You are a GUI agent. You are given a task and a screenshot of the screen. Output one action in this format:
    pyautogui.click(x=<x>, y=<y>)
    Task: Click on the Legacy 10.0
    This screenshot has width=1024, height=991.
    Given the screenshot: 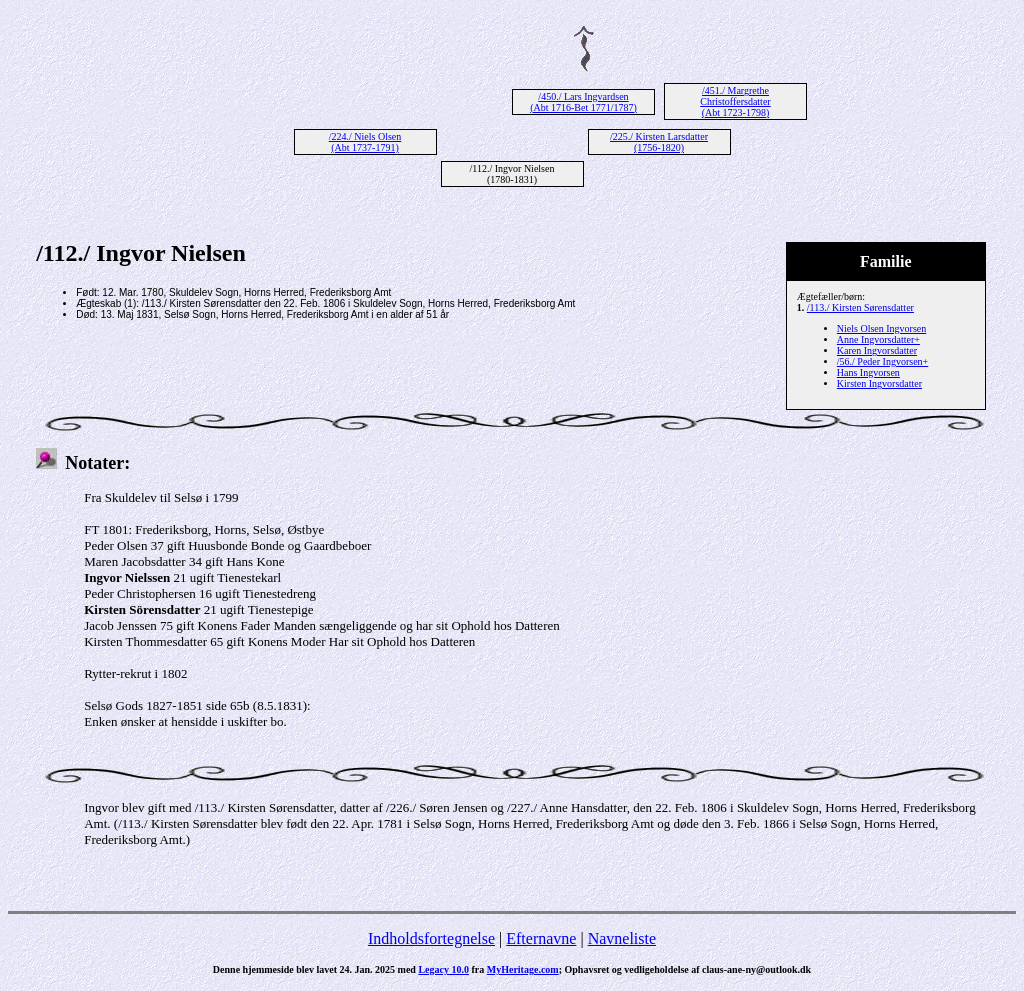 What is the action you would take?
    pyautogui.click(x=443, y=969)
    